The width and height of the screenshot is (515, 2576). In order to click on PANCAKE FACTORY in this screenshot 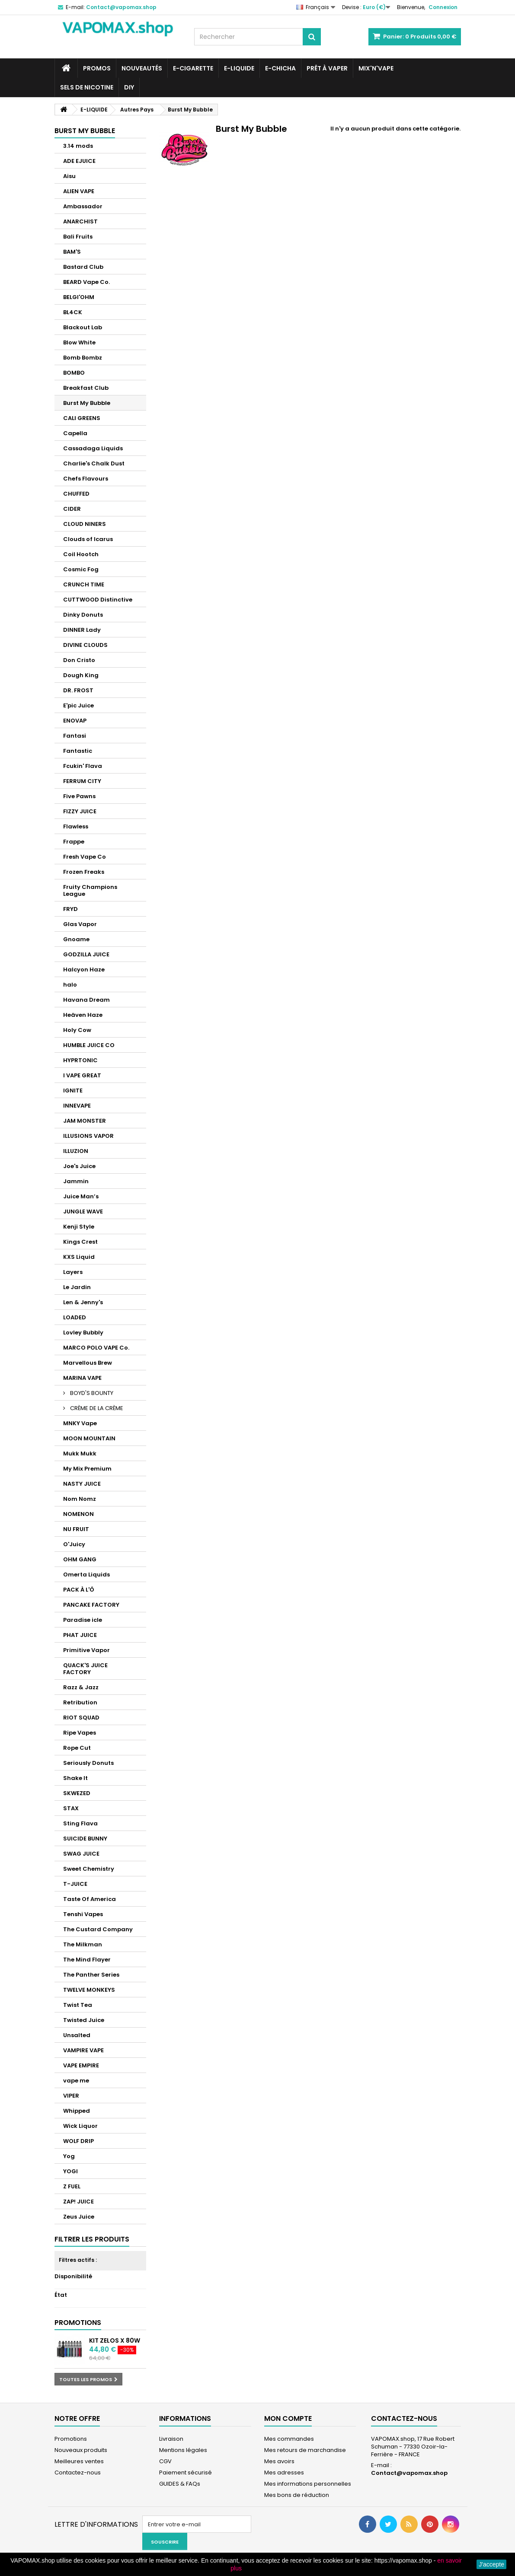, I will do `click(91, 1605)`.